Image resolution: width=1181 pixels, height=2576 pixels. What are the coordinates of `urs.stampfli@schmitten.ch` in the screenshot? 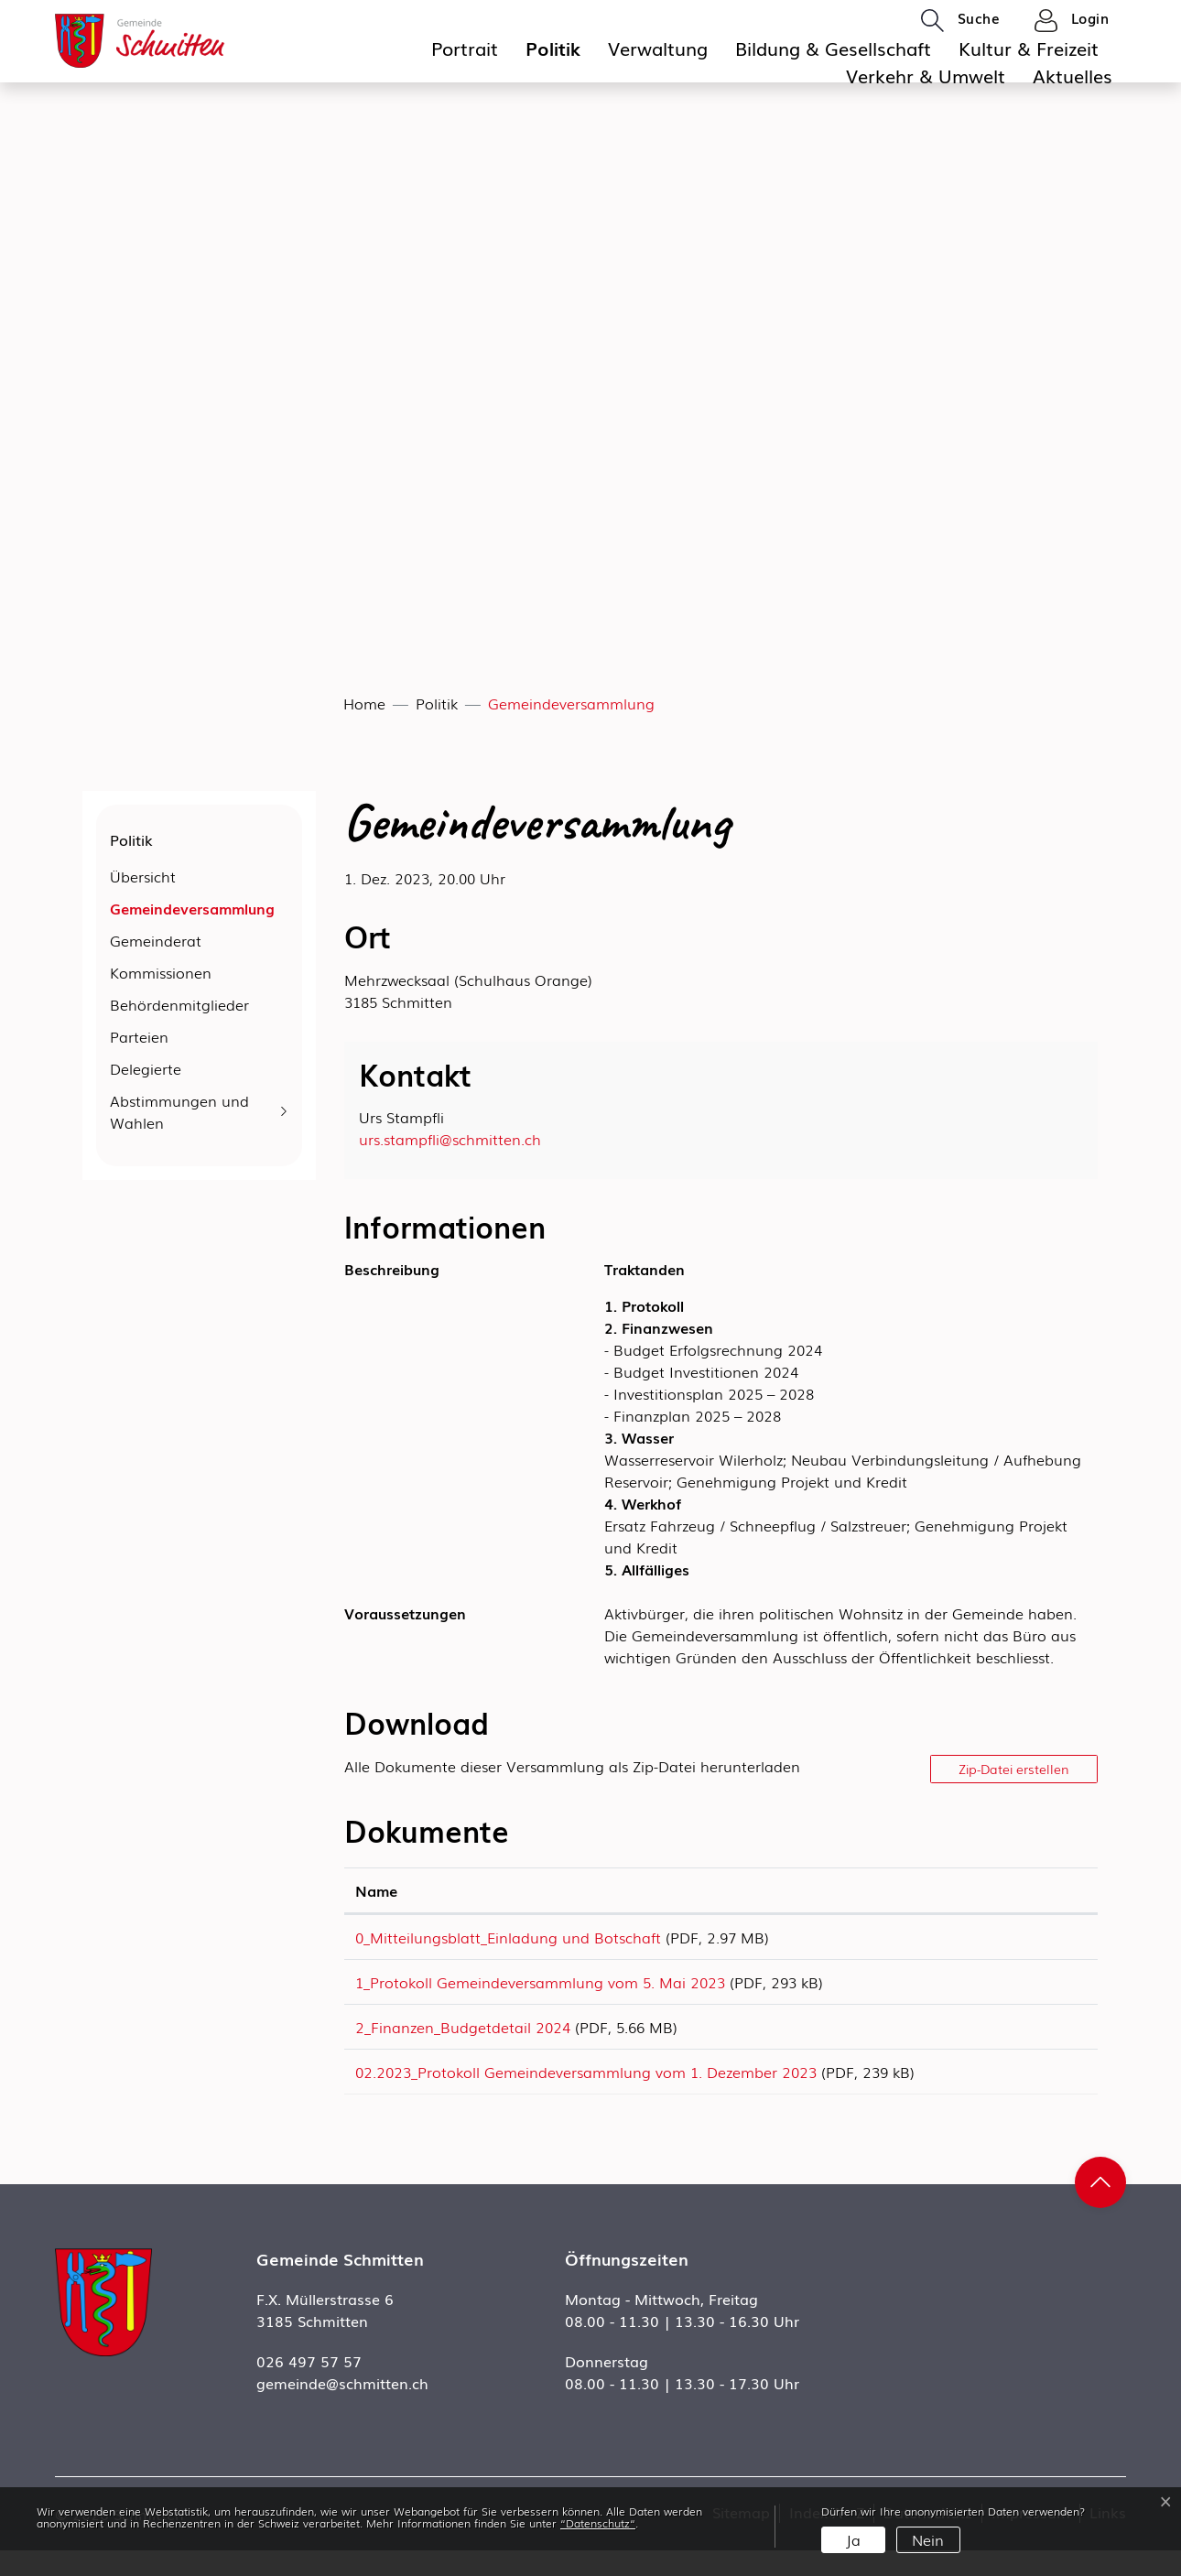 It's located at (450, 1139).